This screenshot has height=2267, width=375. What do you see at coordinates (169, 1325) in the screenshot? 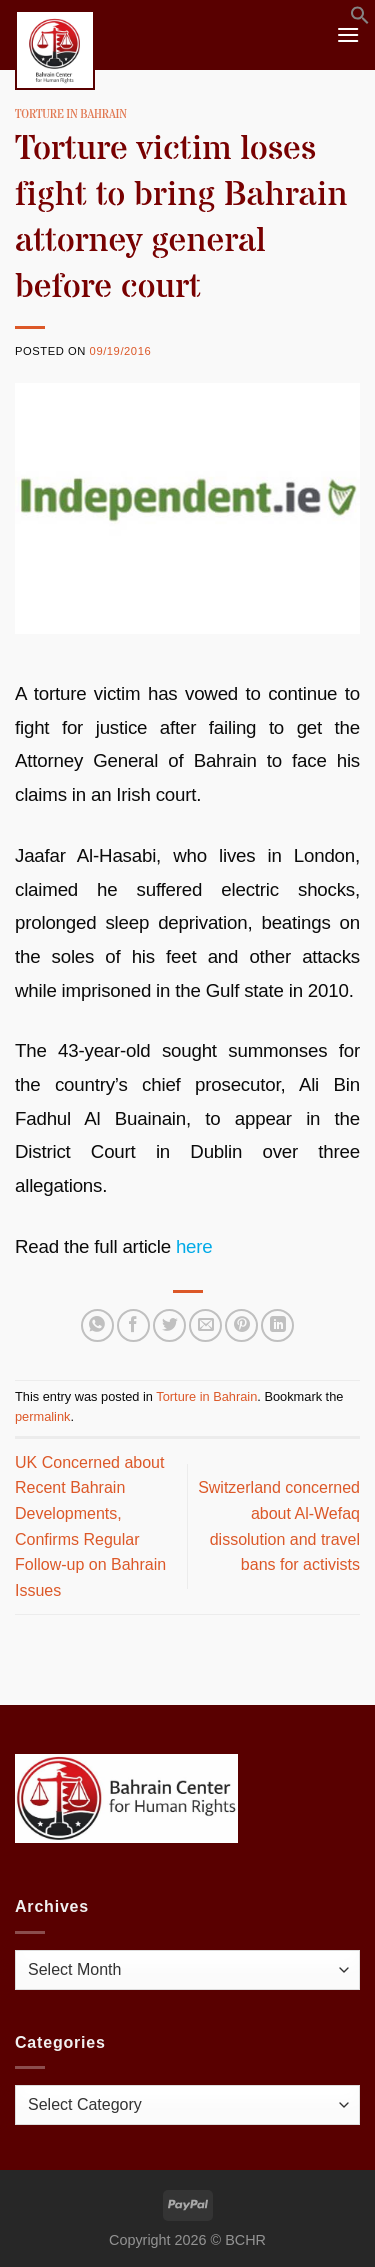
I see `[Share on Twitter]` at bounding box center [169, 1325].